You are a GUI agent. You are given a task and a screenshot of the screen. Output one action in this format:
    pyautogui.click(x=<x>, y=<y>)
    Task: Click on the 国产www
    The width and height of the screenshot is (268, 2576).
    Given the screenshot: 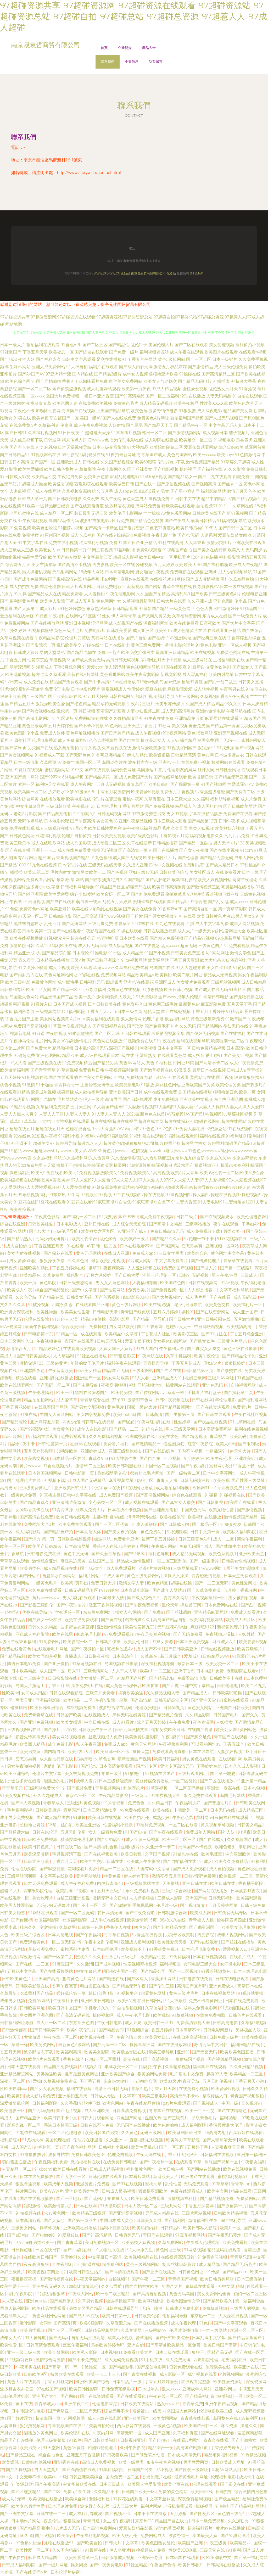 What is the action you would take?
    pyautogui.click(x=167, y=996)
    